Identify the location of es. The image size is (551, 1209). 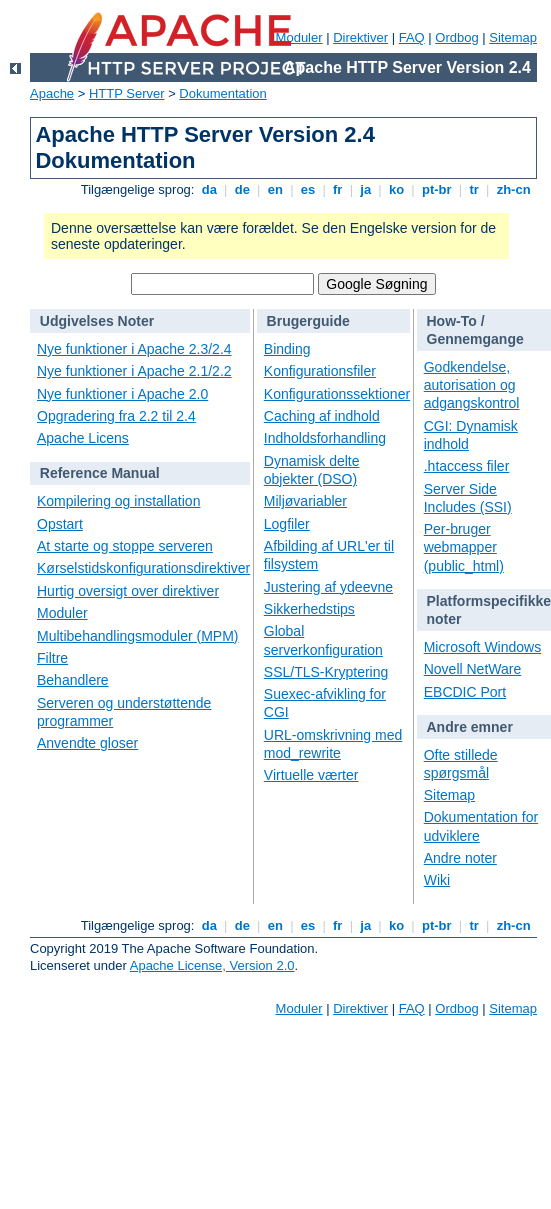
(308, 189).